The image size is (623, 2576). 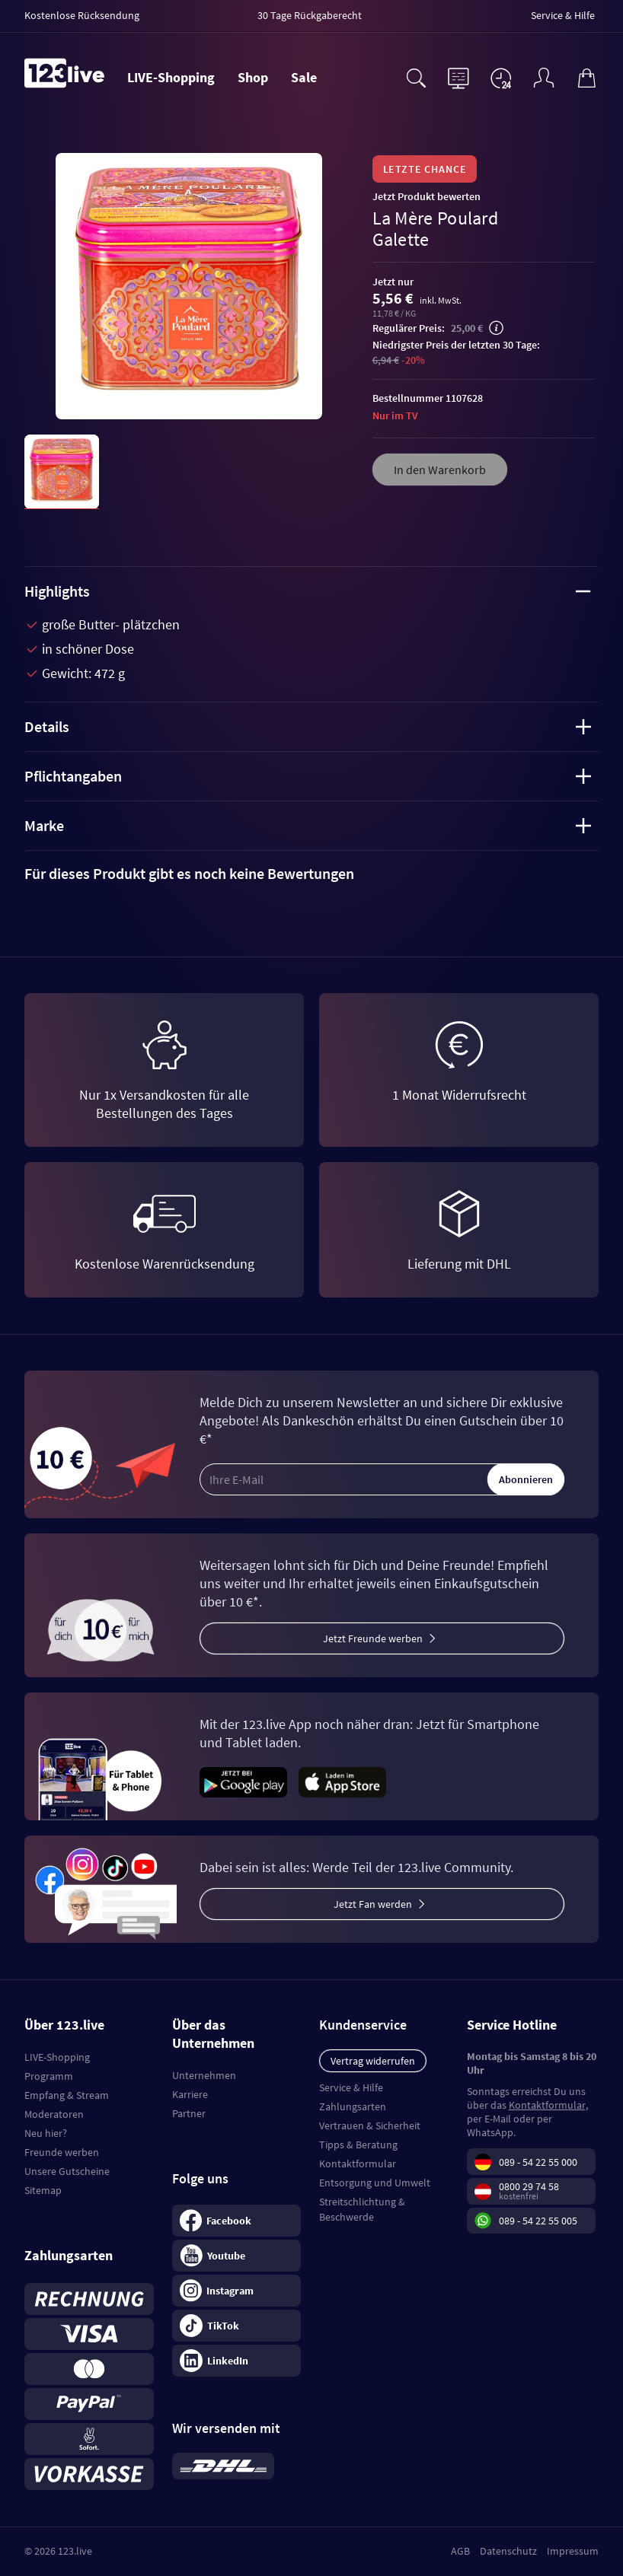 What do you see at coordinates (253, 77) in the screenshot?
I see `Shop` at bounding box center [253, 77].